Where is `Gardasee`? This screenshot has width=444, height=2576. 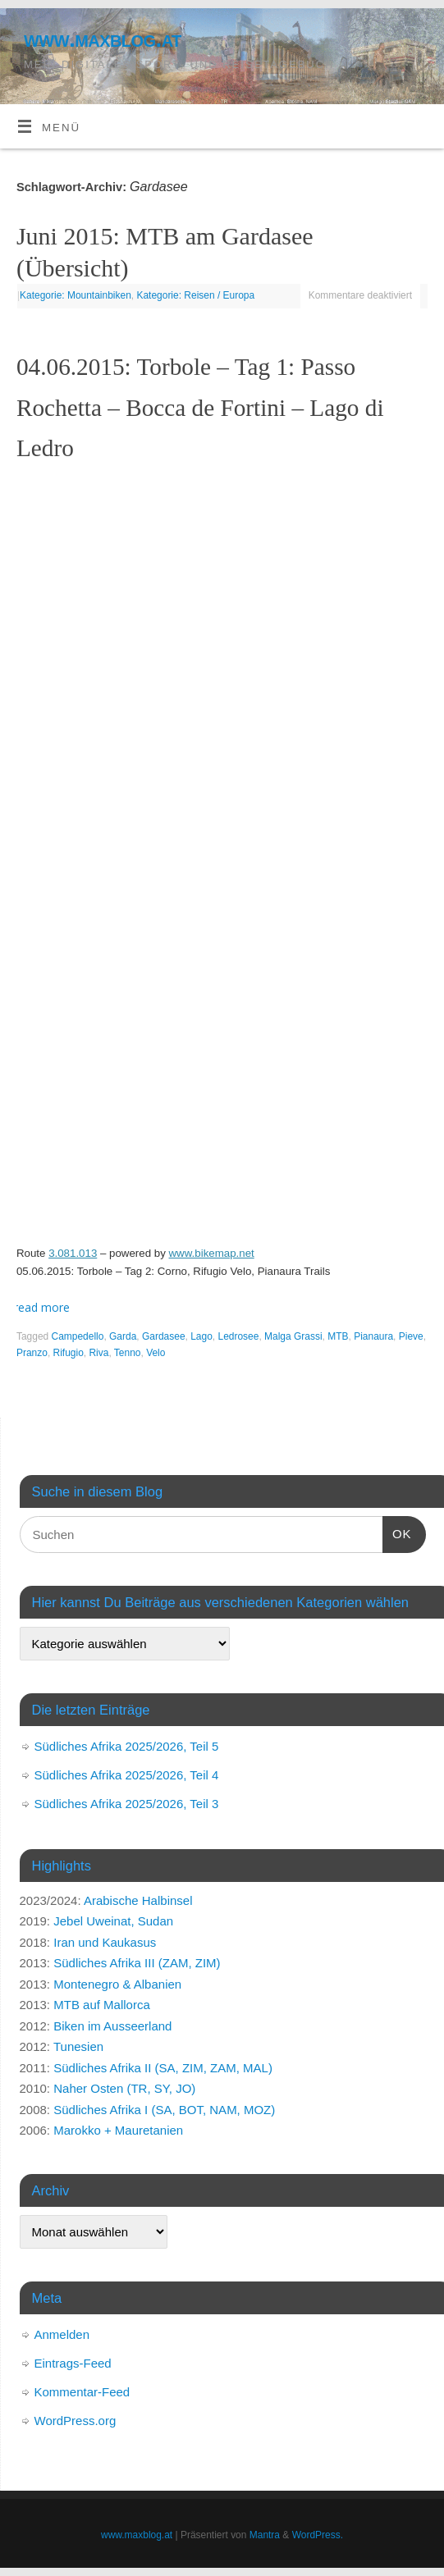
Gardasee is located at coordinates (163, 1336).